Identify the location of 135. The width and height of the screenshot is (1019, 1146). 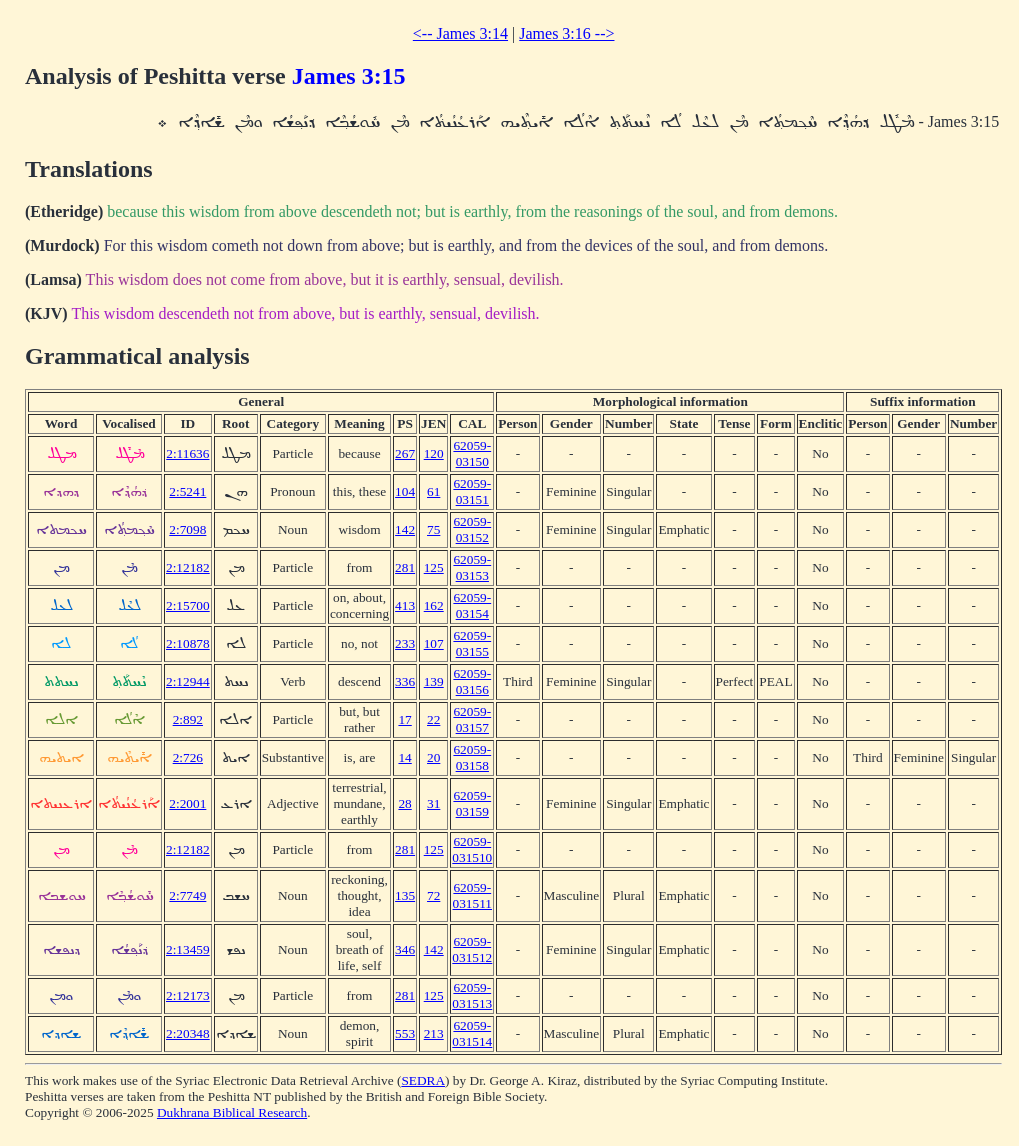
(405, 895).